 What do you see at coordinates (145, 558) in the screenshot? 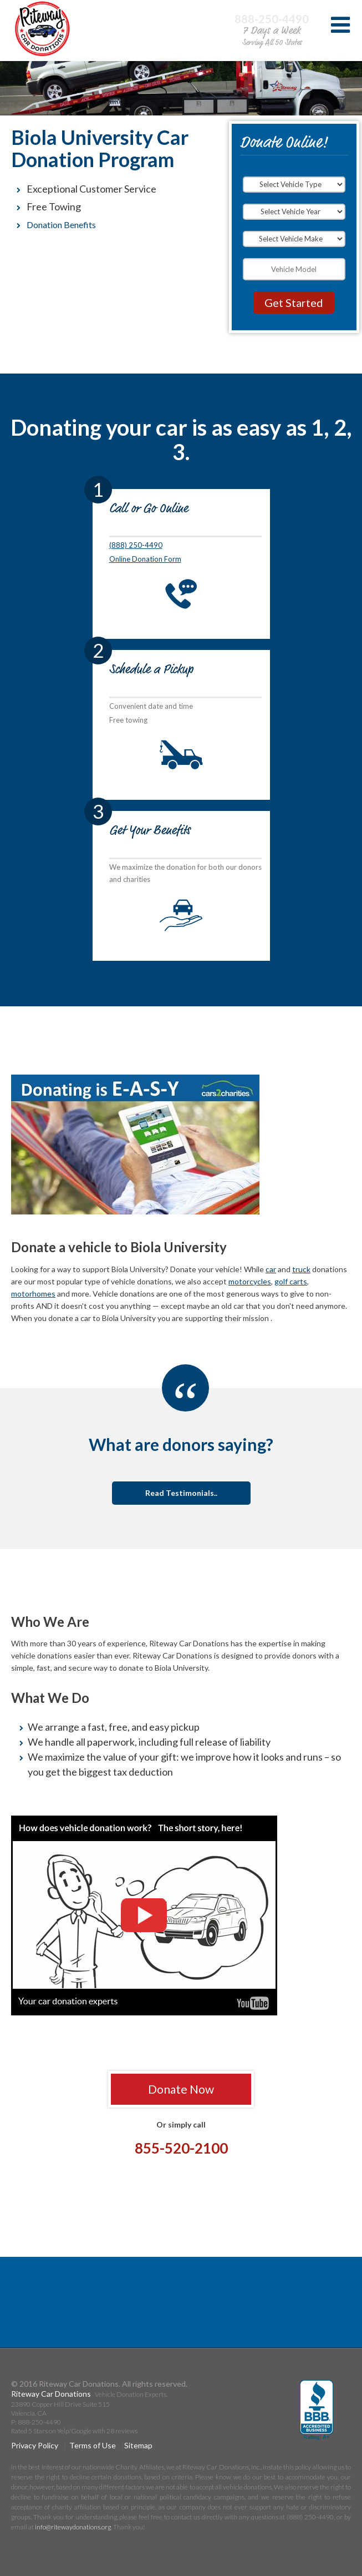
I see `Online Donation Form` at bounding box center [145, 558].